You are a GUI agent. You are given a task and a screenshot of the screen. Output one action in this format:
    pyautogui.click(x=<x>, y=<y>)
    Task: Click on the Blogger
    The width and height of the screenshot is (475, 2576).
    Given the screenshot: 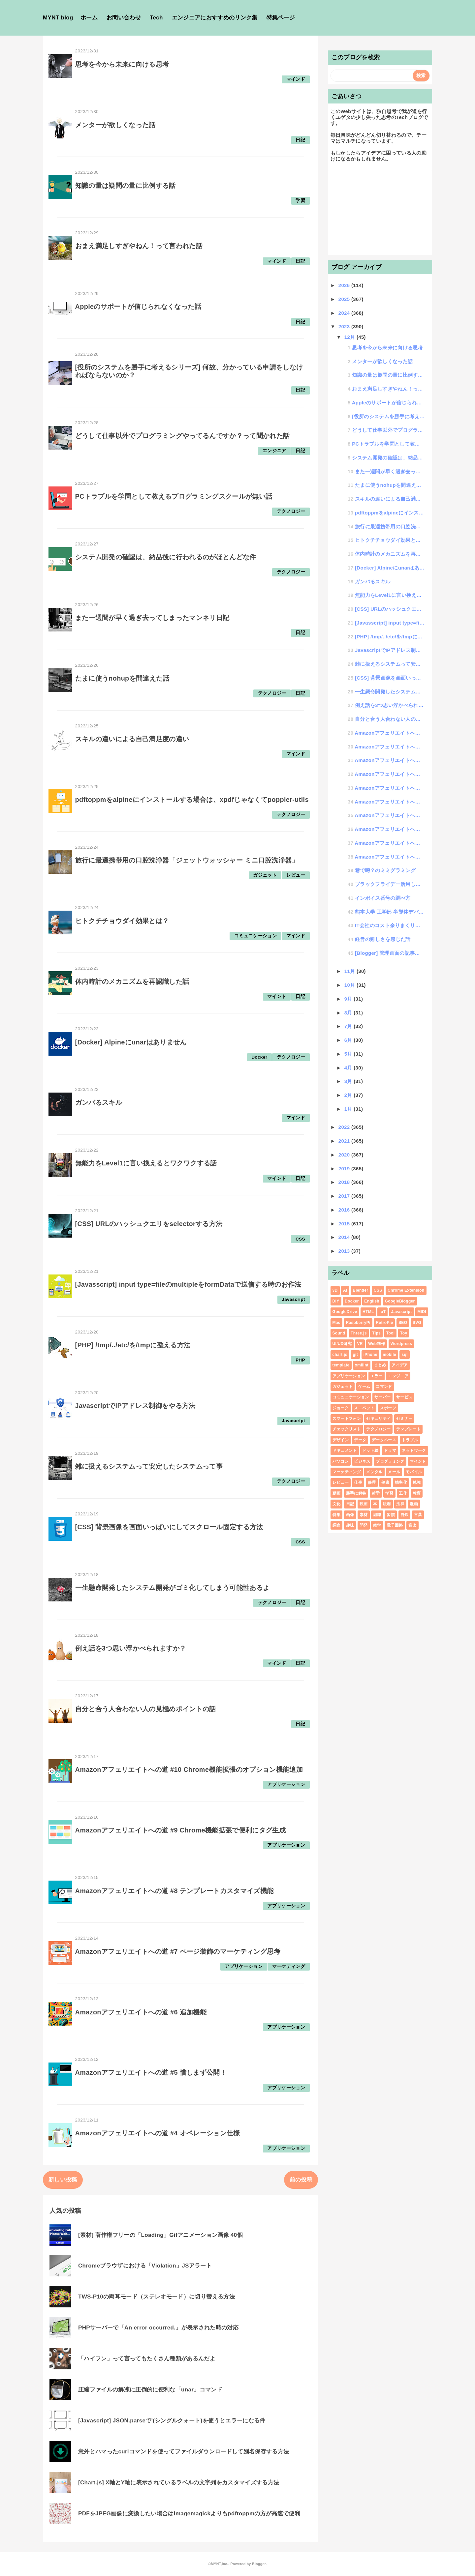 What is the action you would take?
    pyautogui.click(x=259, y=2564)
    